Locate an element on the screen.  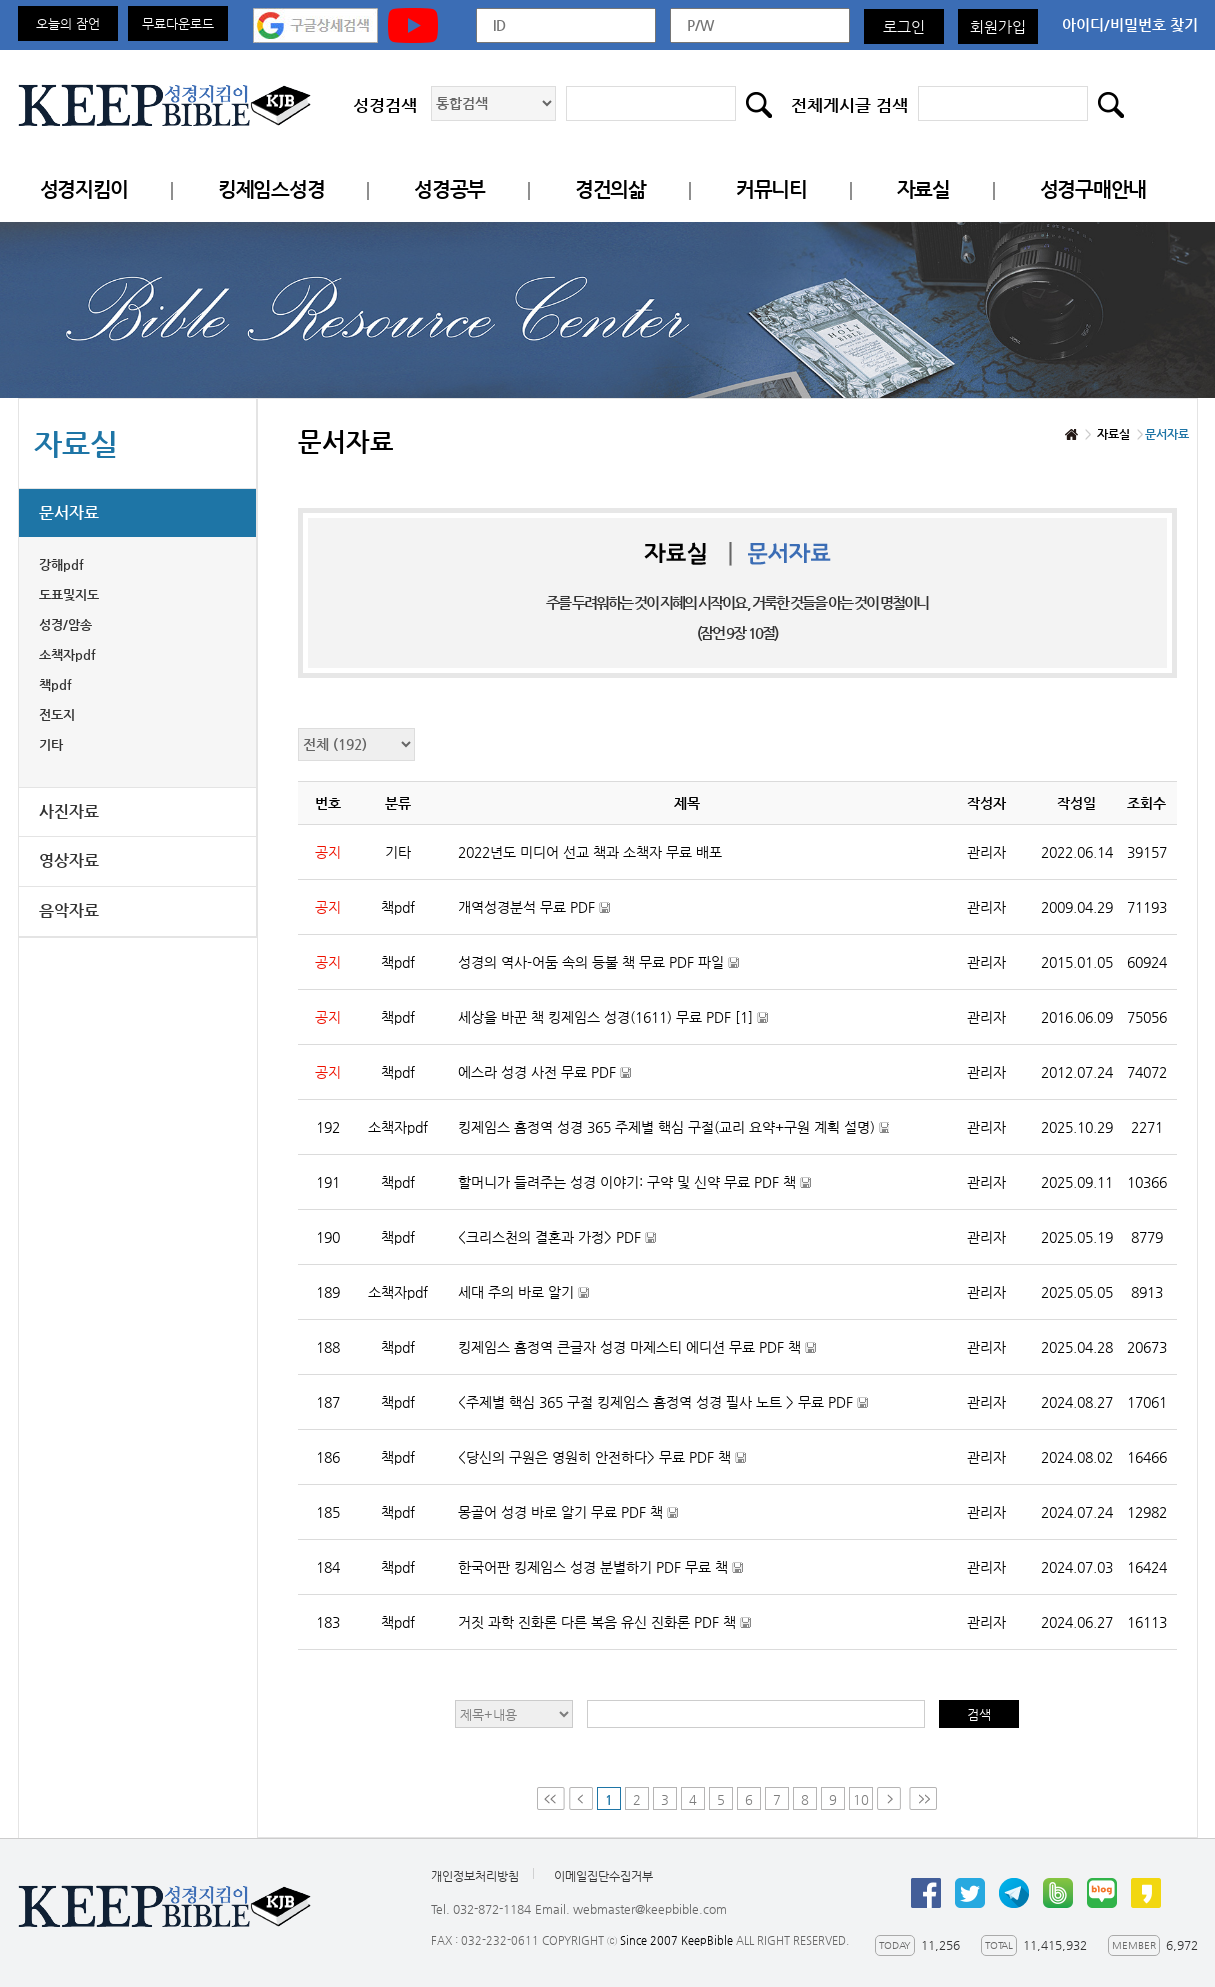
이메일집단수집거부 is located at coordinates (603, 1876).